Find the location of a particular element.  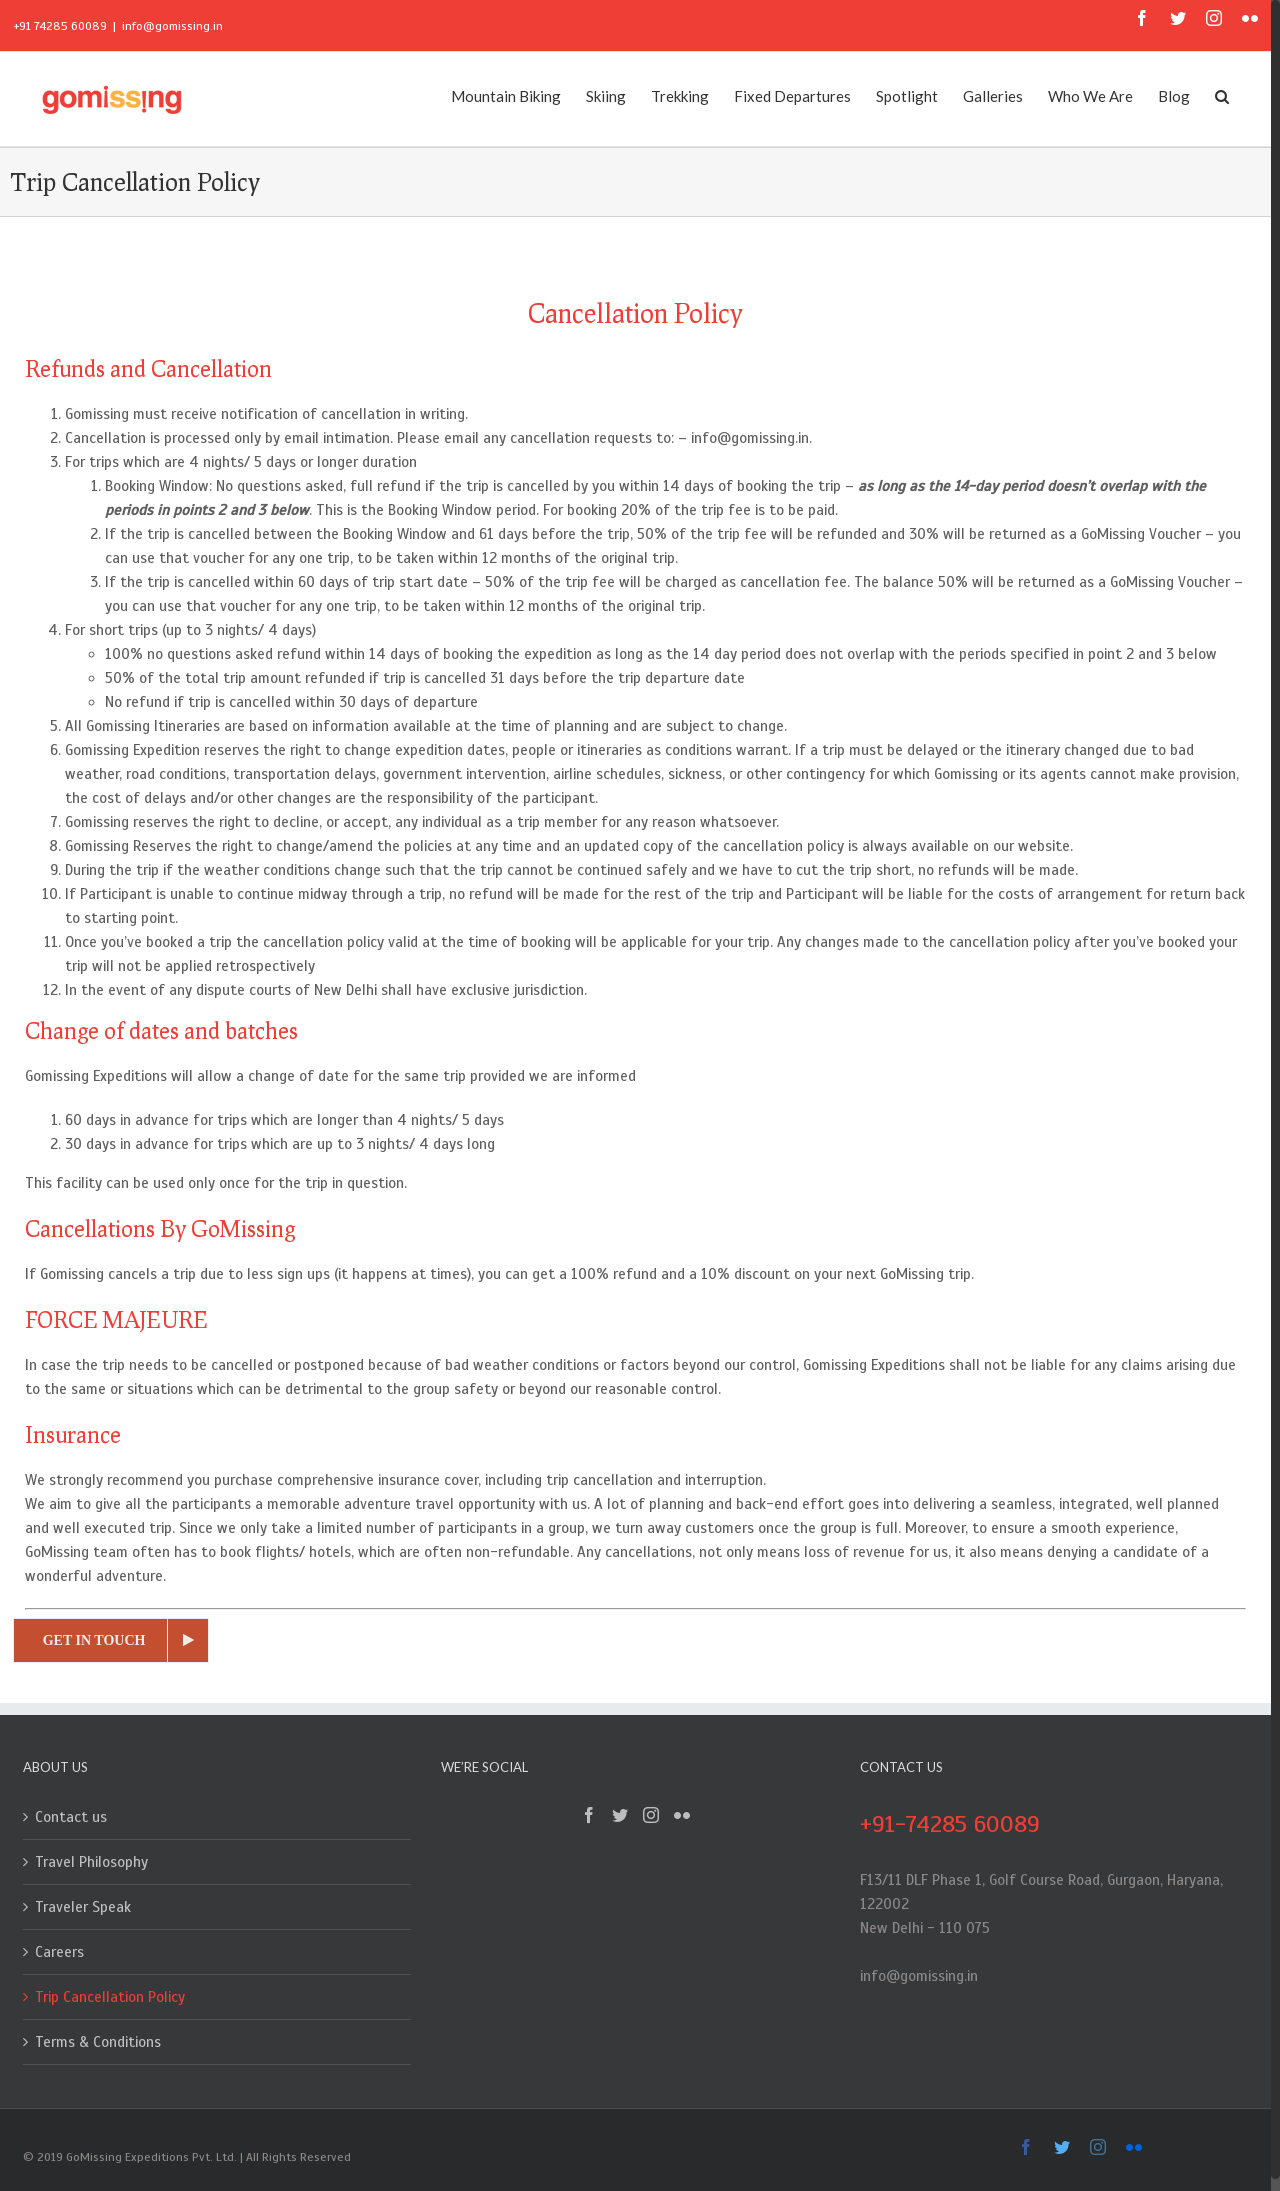

Contact us is located at coordinates (71, 1817).